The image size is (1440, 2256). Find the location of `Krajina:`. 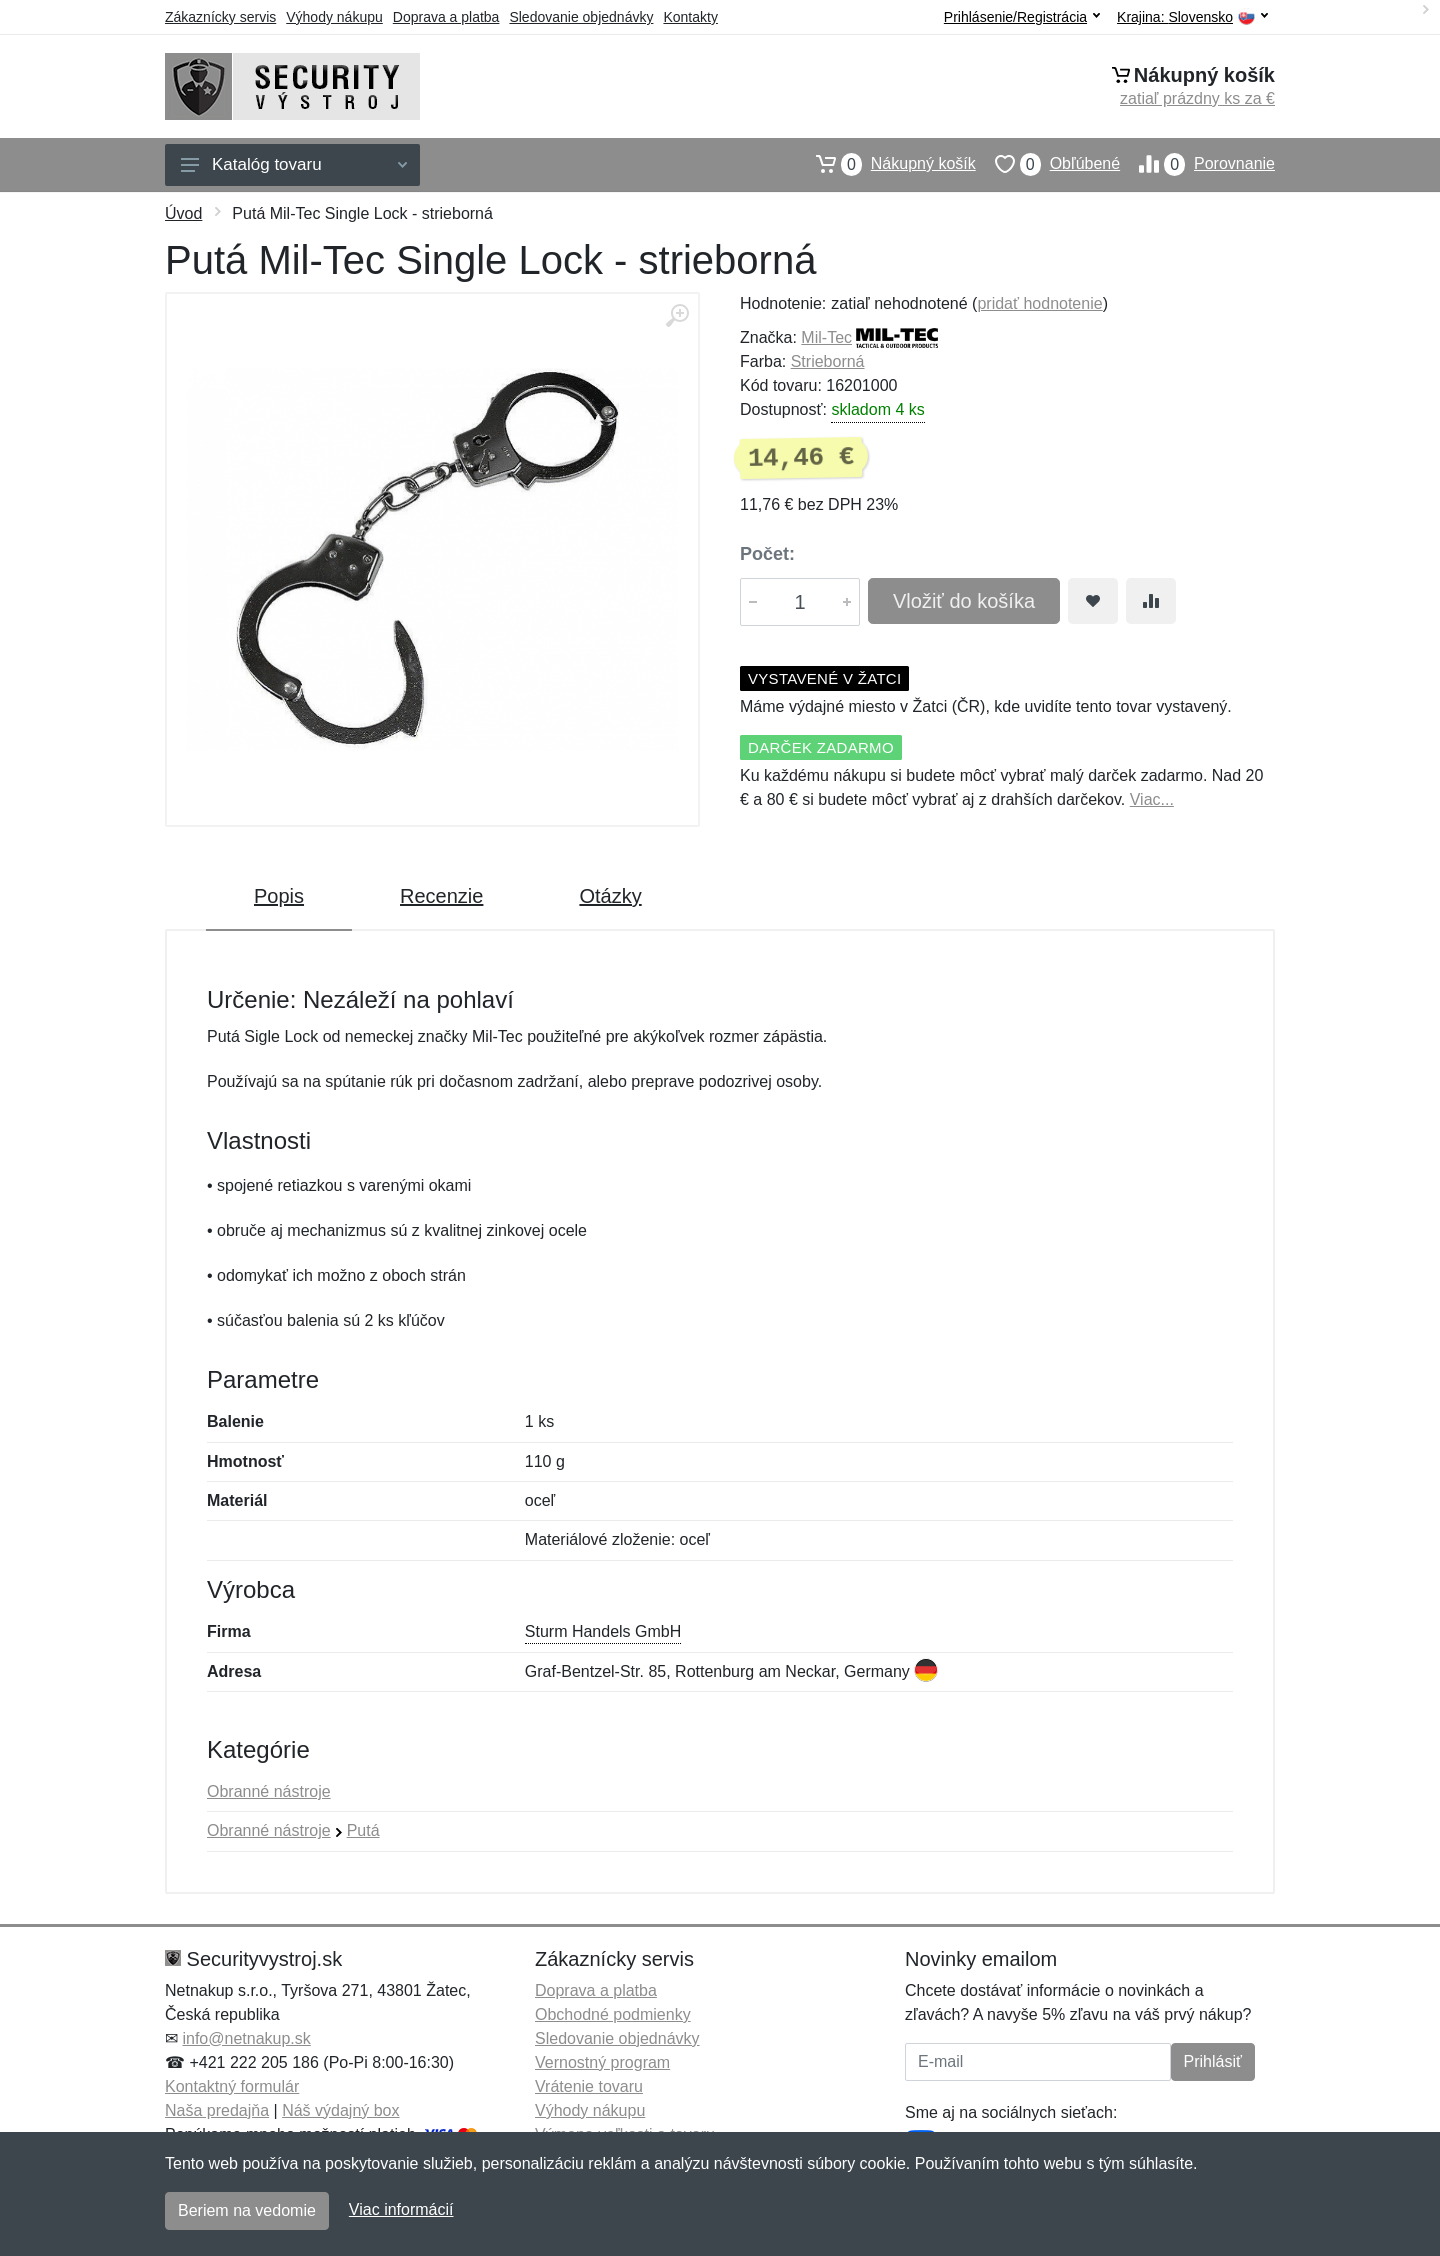

Krajina: is located at coordinates (1192, 17).